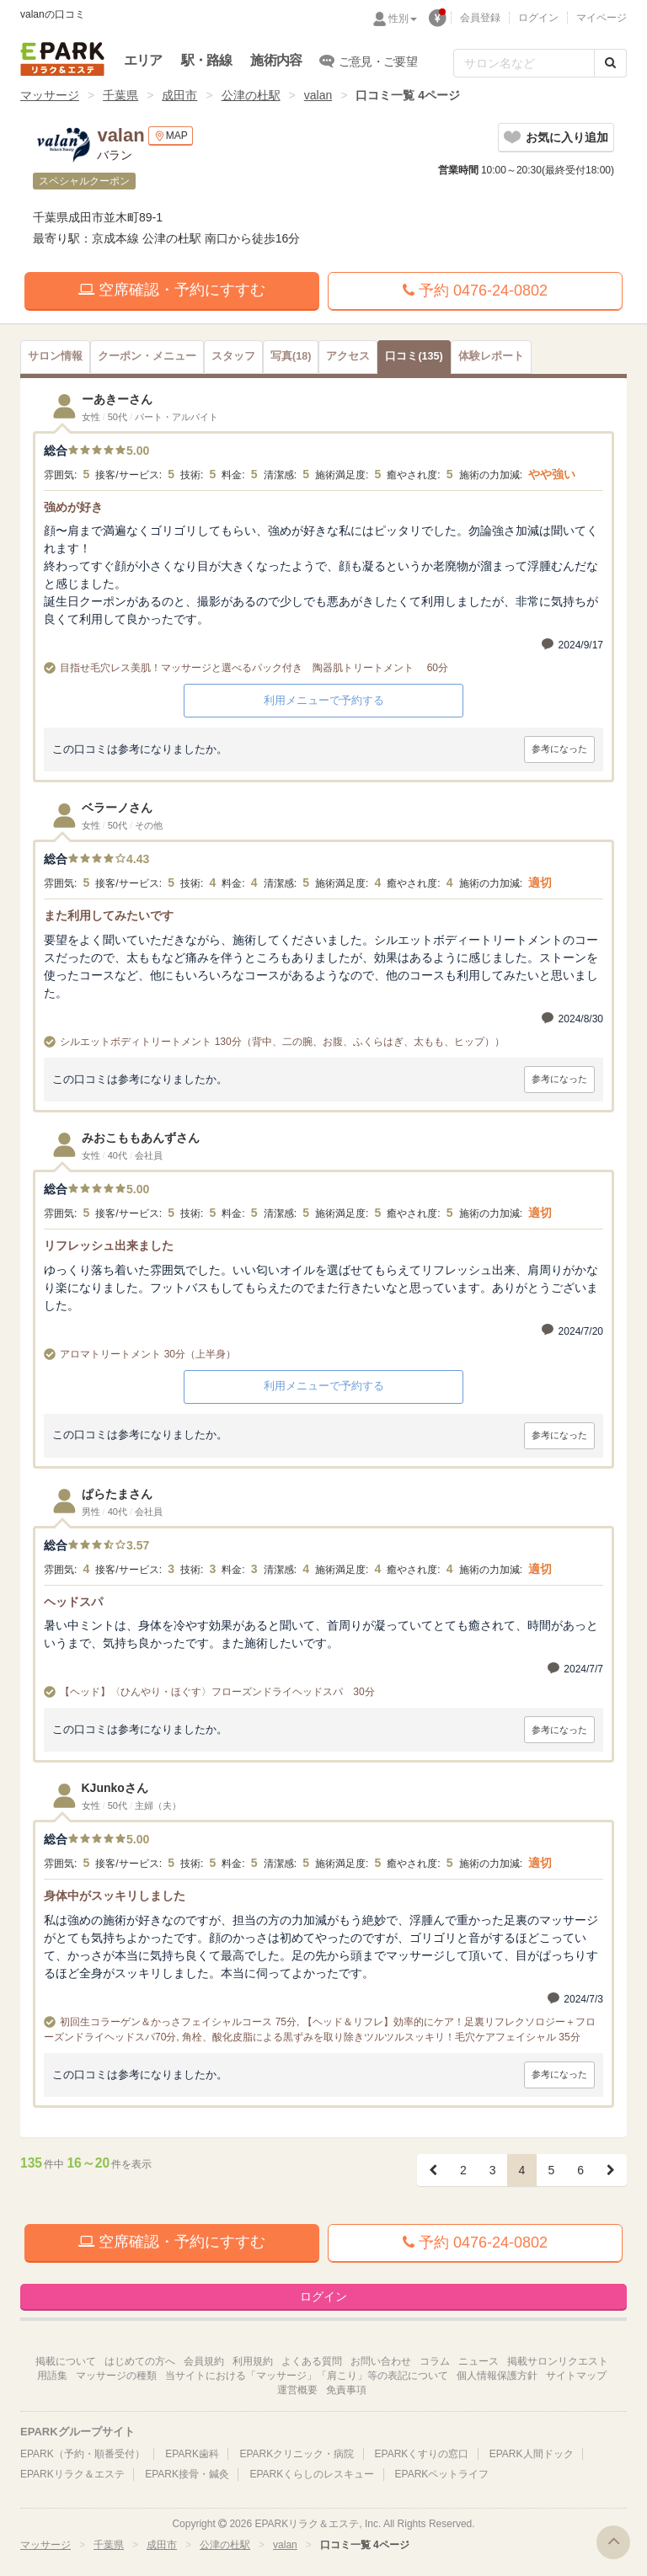  Describe the element at coordinates (318, 95) in the screenshot. I see `valan` at that location.